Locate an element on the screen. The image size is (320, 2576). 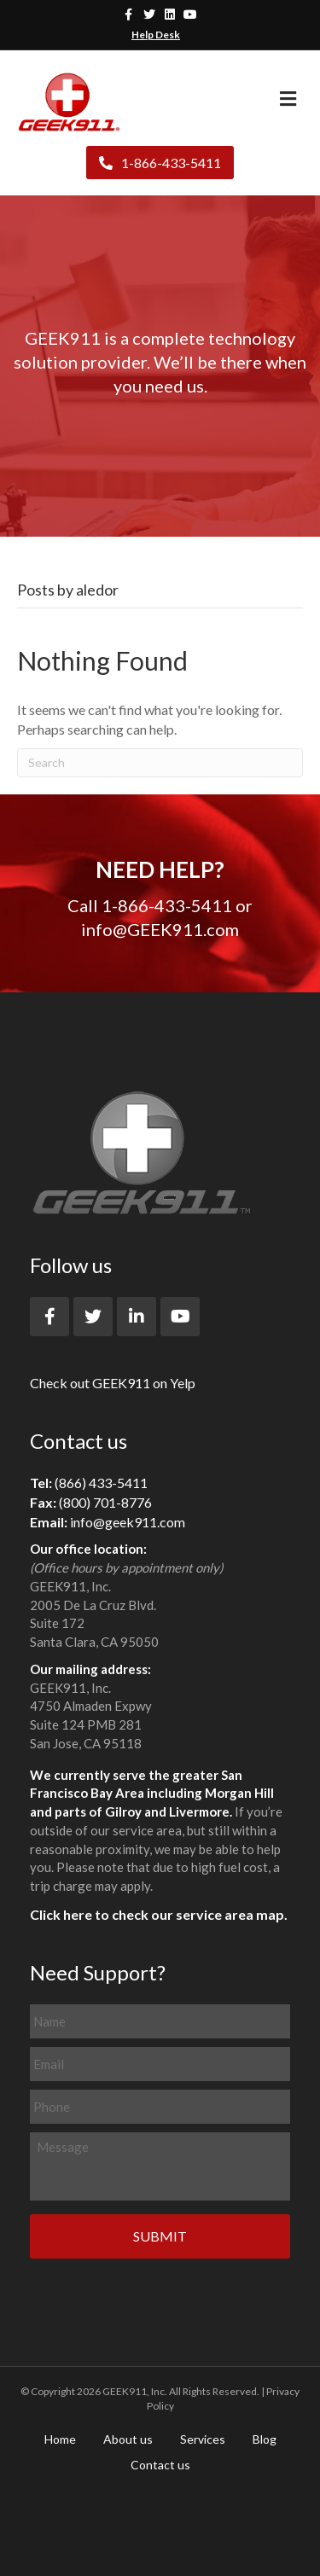
1-866-433-5411 is located at coordinates (160, 162).